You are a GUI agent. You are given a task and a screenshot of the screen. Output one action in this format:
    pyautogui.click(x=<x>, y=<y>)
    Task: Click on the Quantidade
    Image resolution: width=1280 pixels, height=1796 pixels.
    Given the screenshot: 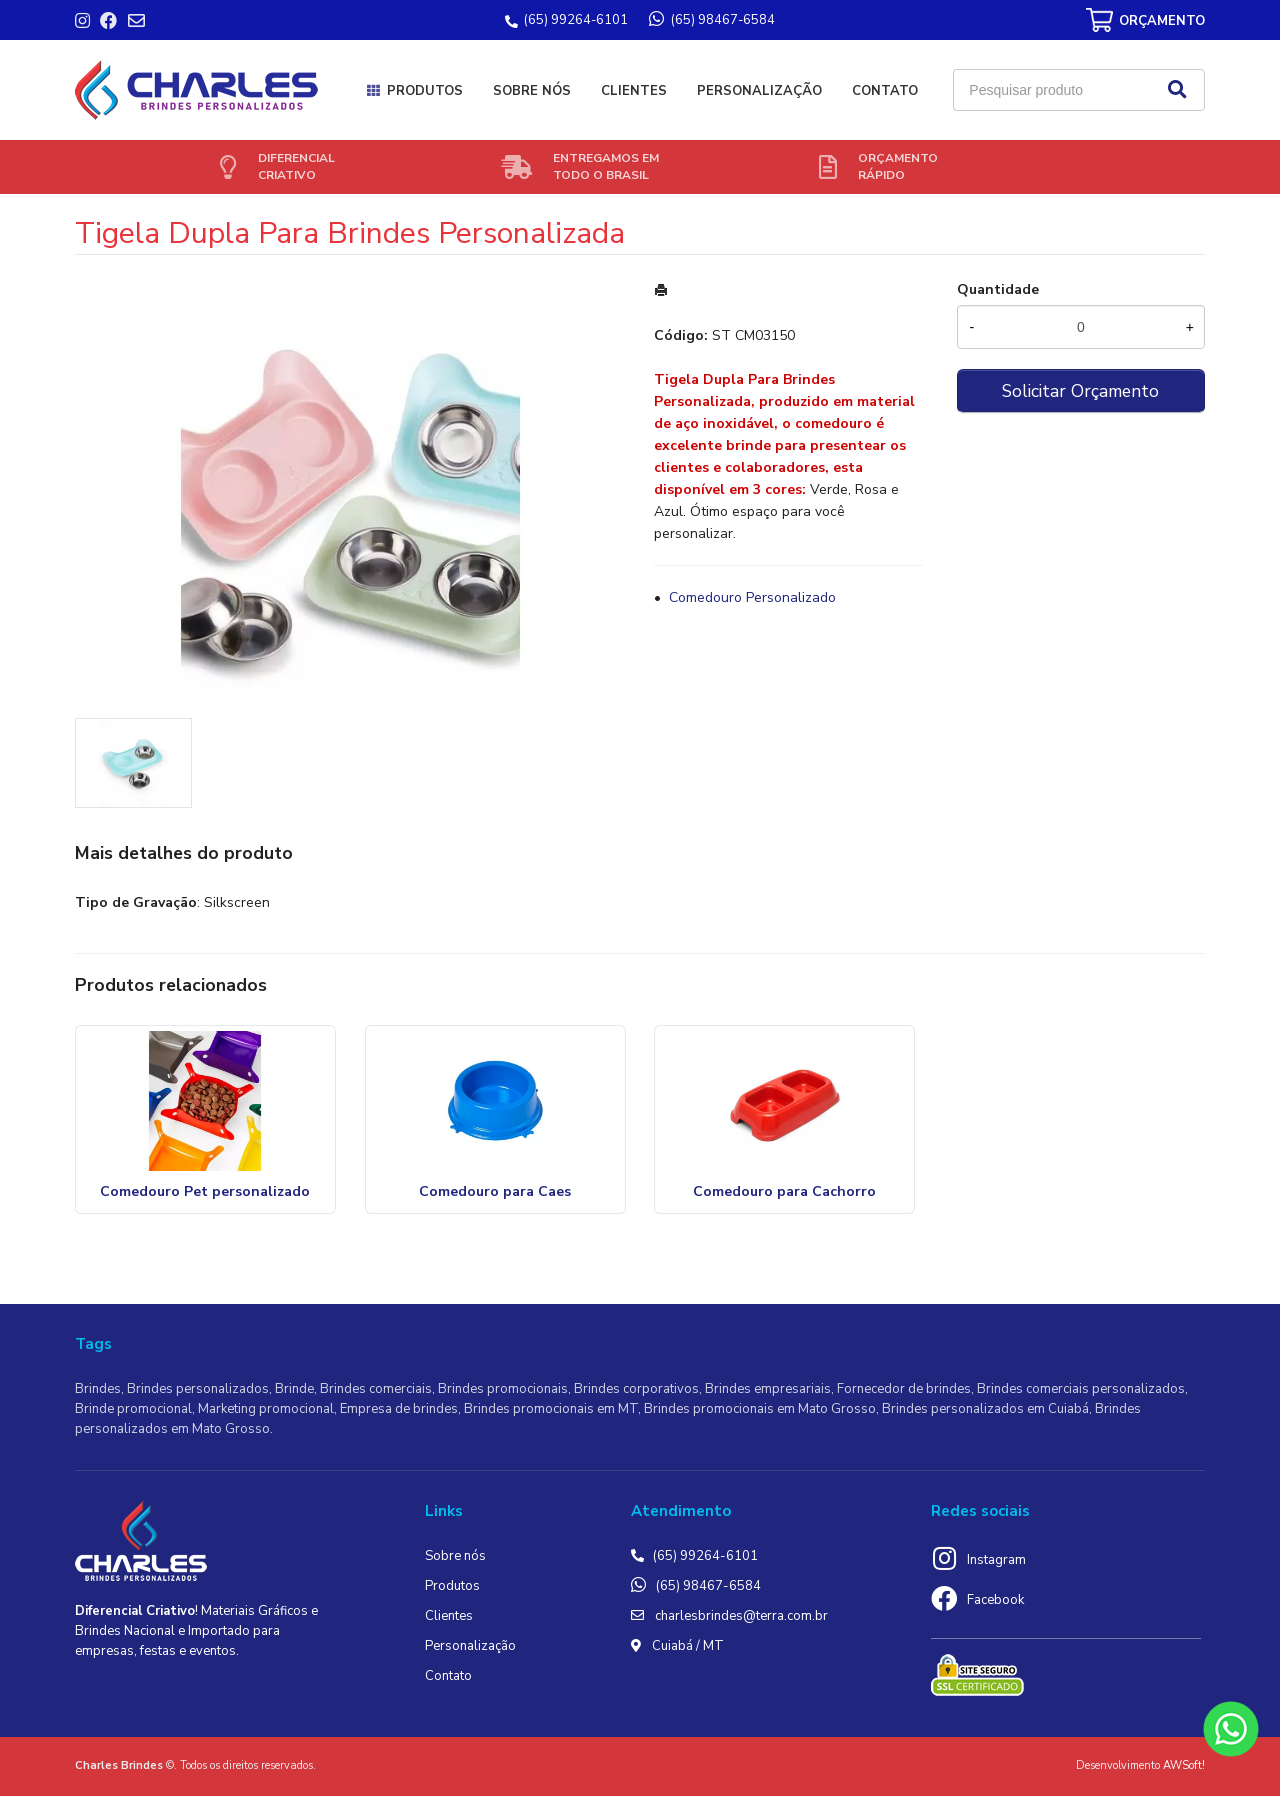 What is the action you would take?
    pyautogui.click(x=998, y=289)
    